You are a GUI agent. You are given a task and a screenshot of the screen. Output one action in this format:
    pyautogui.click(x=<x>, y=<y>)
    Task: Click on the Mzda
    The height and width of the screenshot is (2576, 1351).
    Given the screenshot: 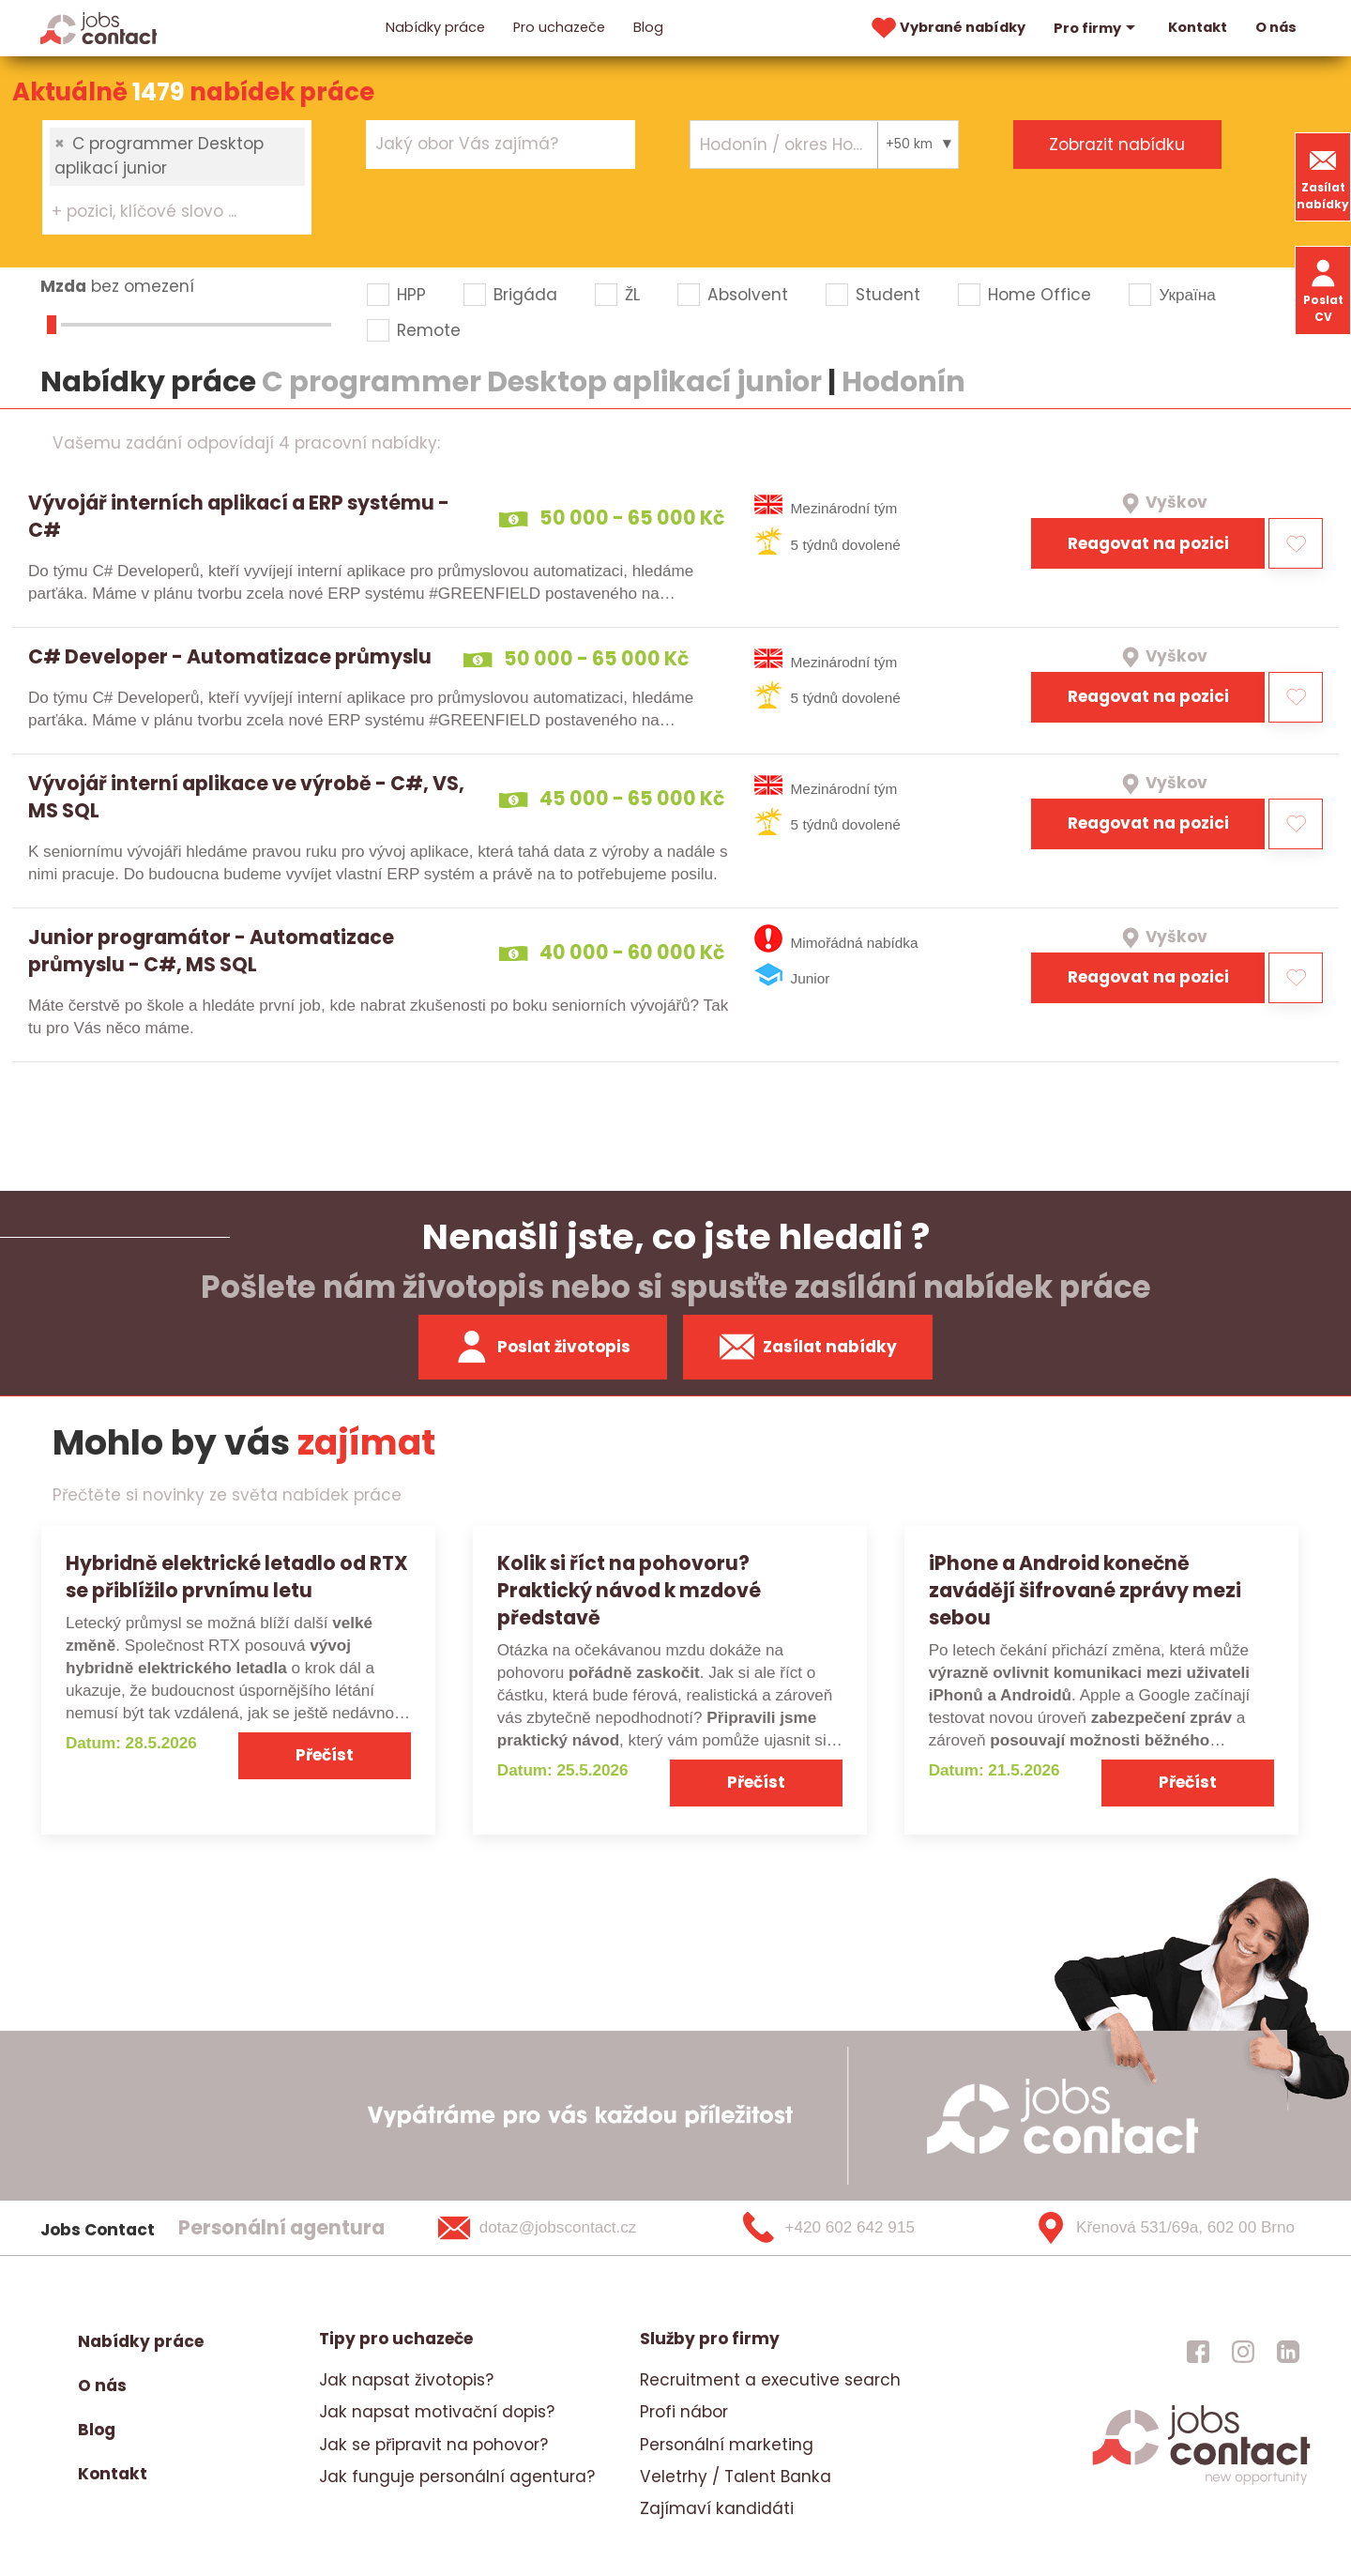 What is the action you would take?
    pyautogui.click(x=63, y=286)
    